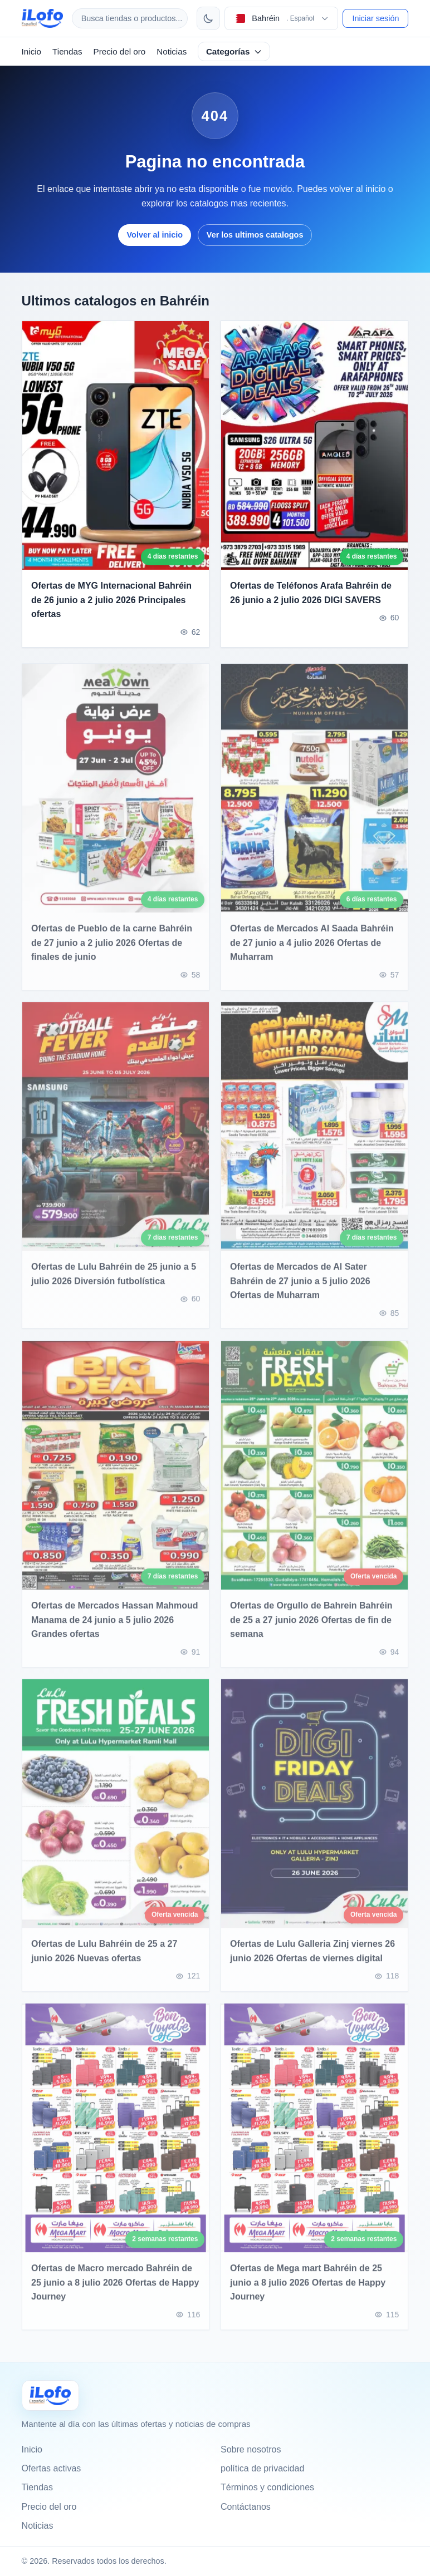 The height and width of the screenshot is (2576, 430). What do you see at coordinates (300, 1290) in the screenshot?
I see `Ofertas de Mercados de Al Sater Bahréin de 27 junio a 5 julio 2026 Ofertas de Muharram` at bounding box center [300, 1290].